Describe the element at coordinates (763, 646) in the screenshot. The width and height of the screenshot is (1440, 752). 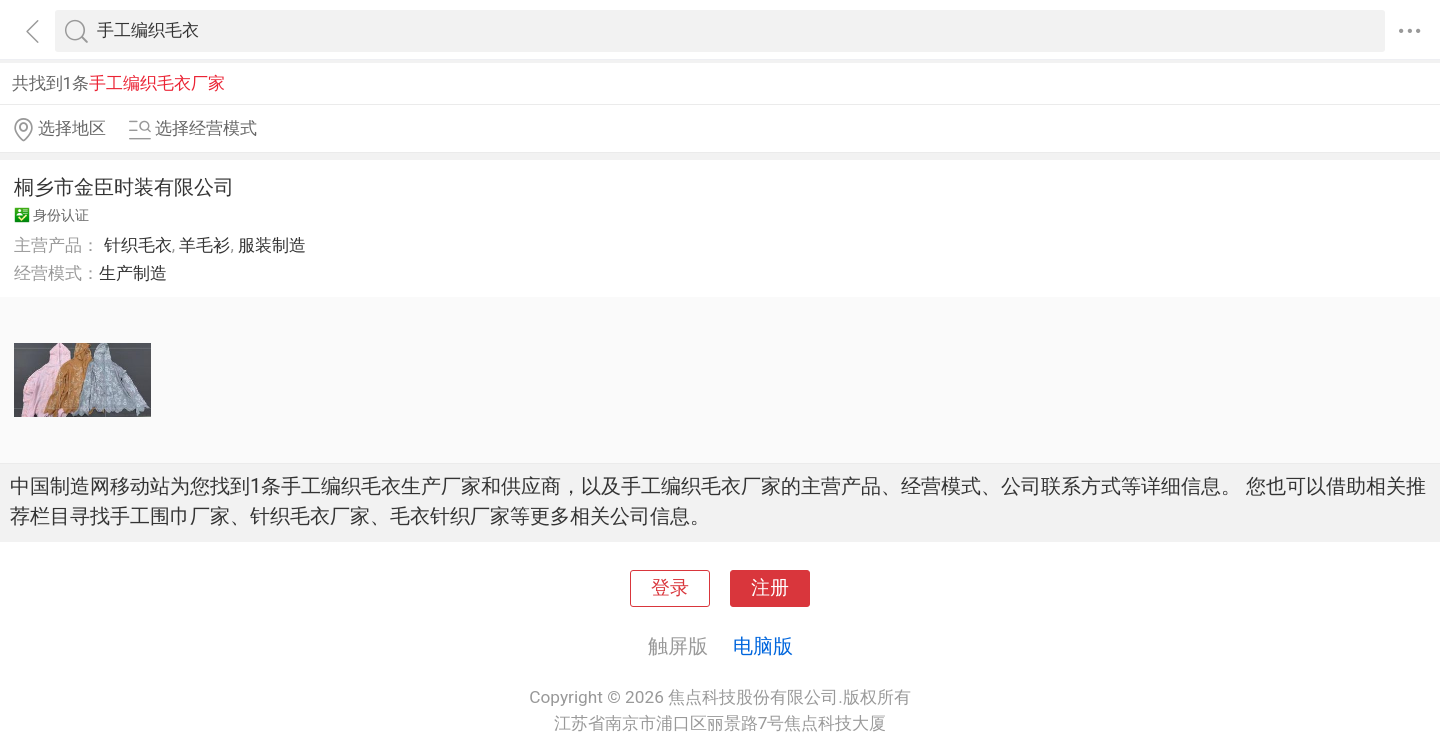
I see `电脑版` at that location.